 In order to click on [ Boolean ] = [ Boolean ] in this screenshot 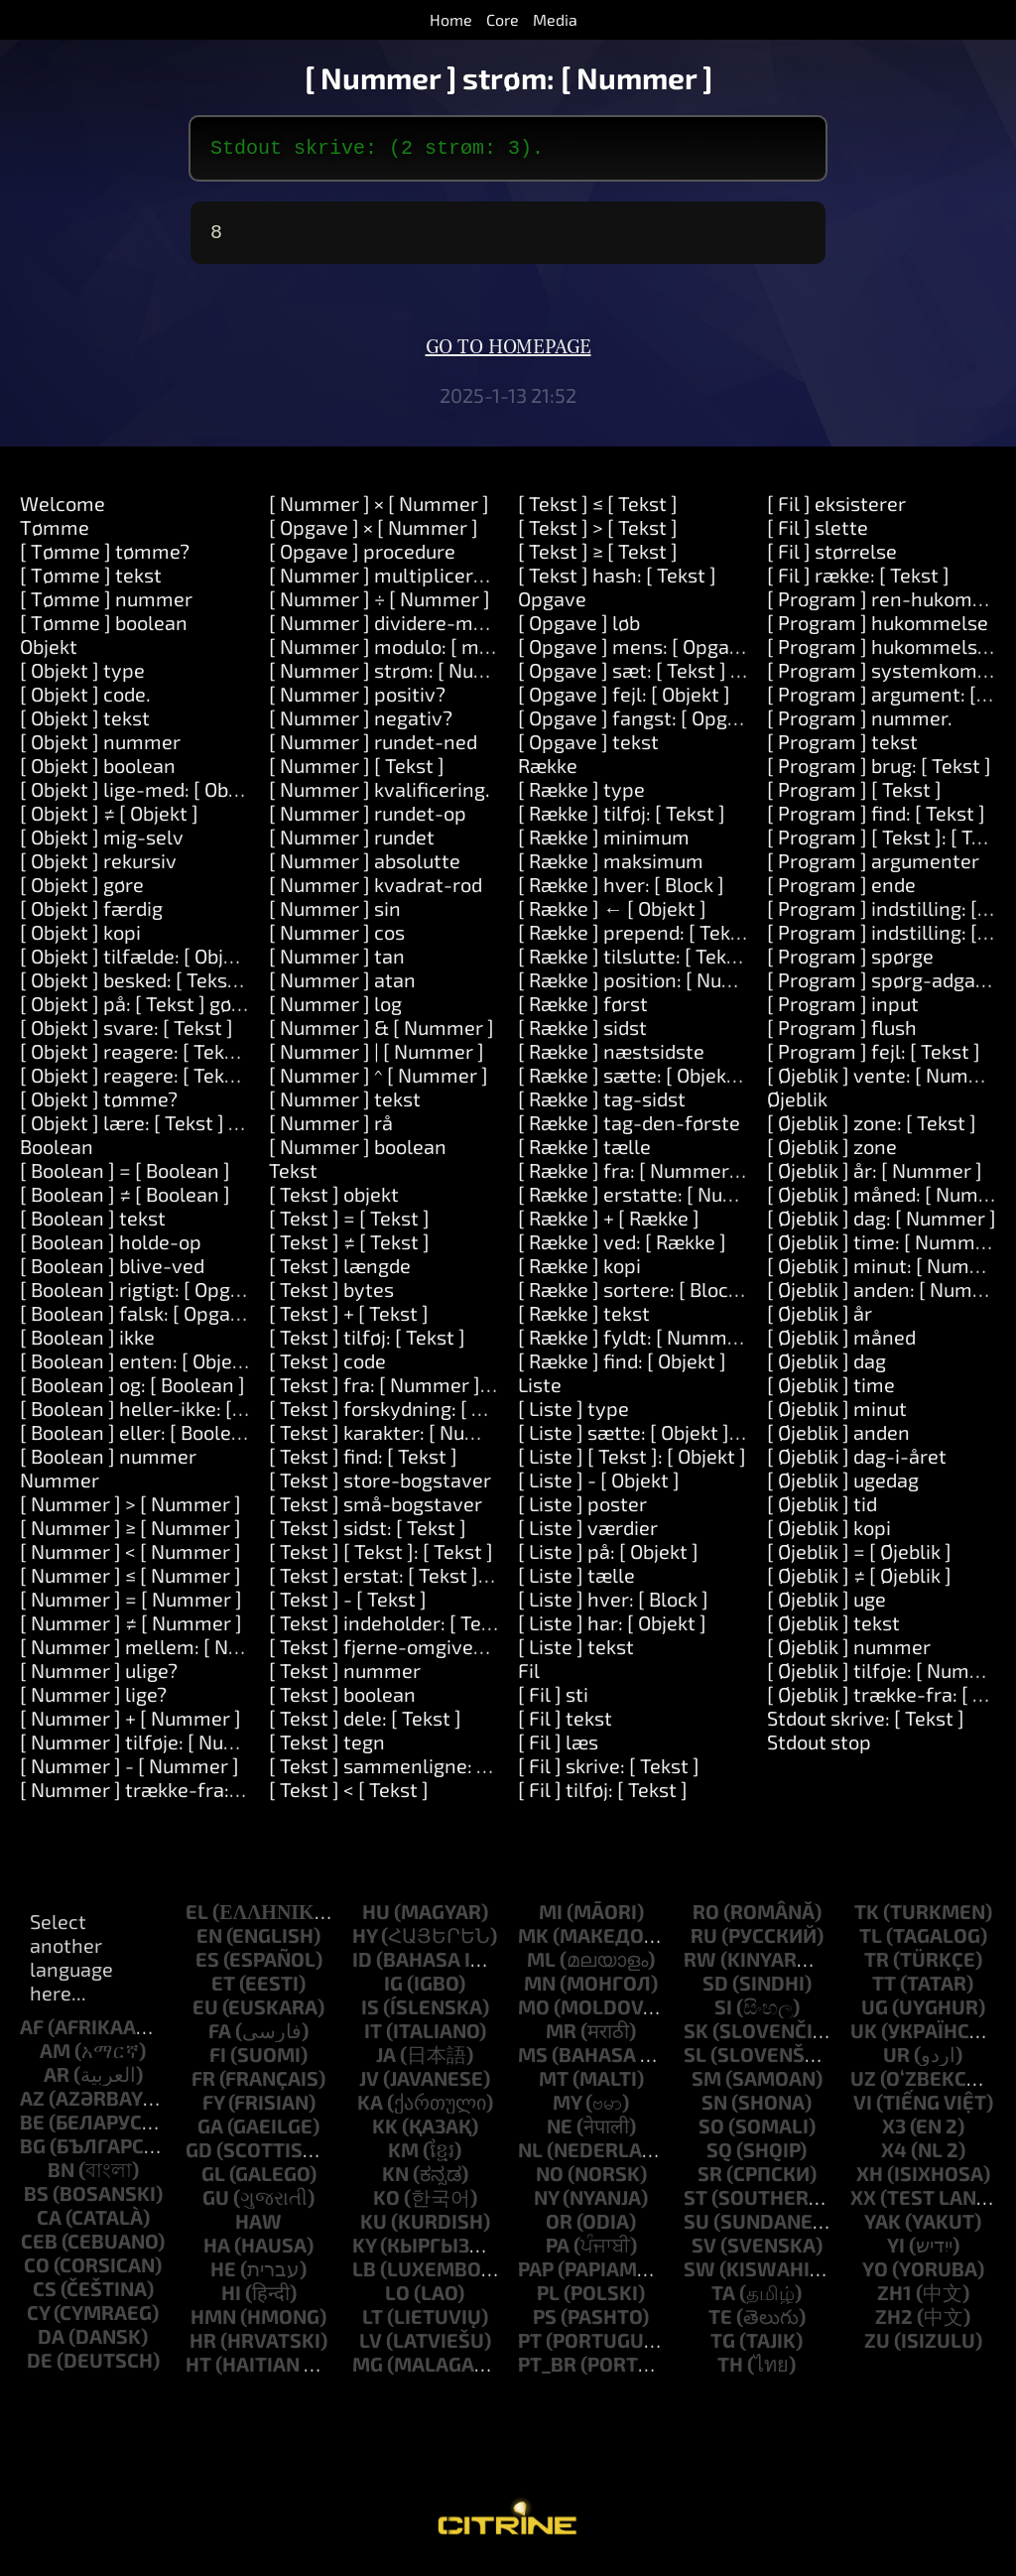, I will do `click(125, 1178)`.